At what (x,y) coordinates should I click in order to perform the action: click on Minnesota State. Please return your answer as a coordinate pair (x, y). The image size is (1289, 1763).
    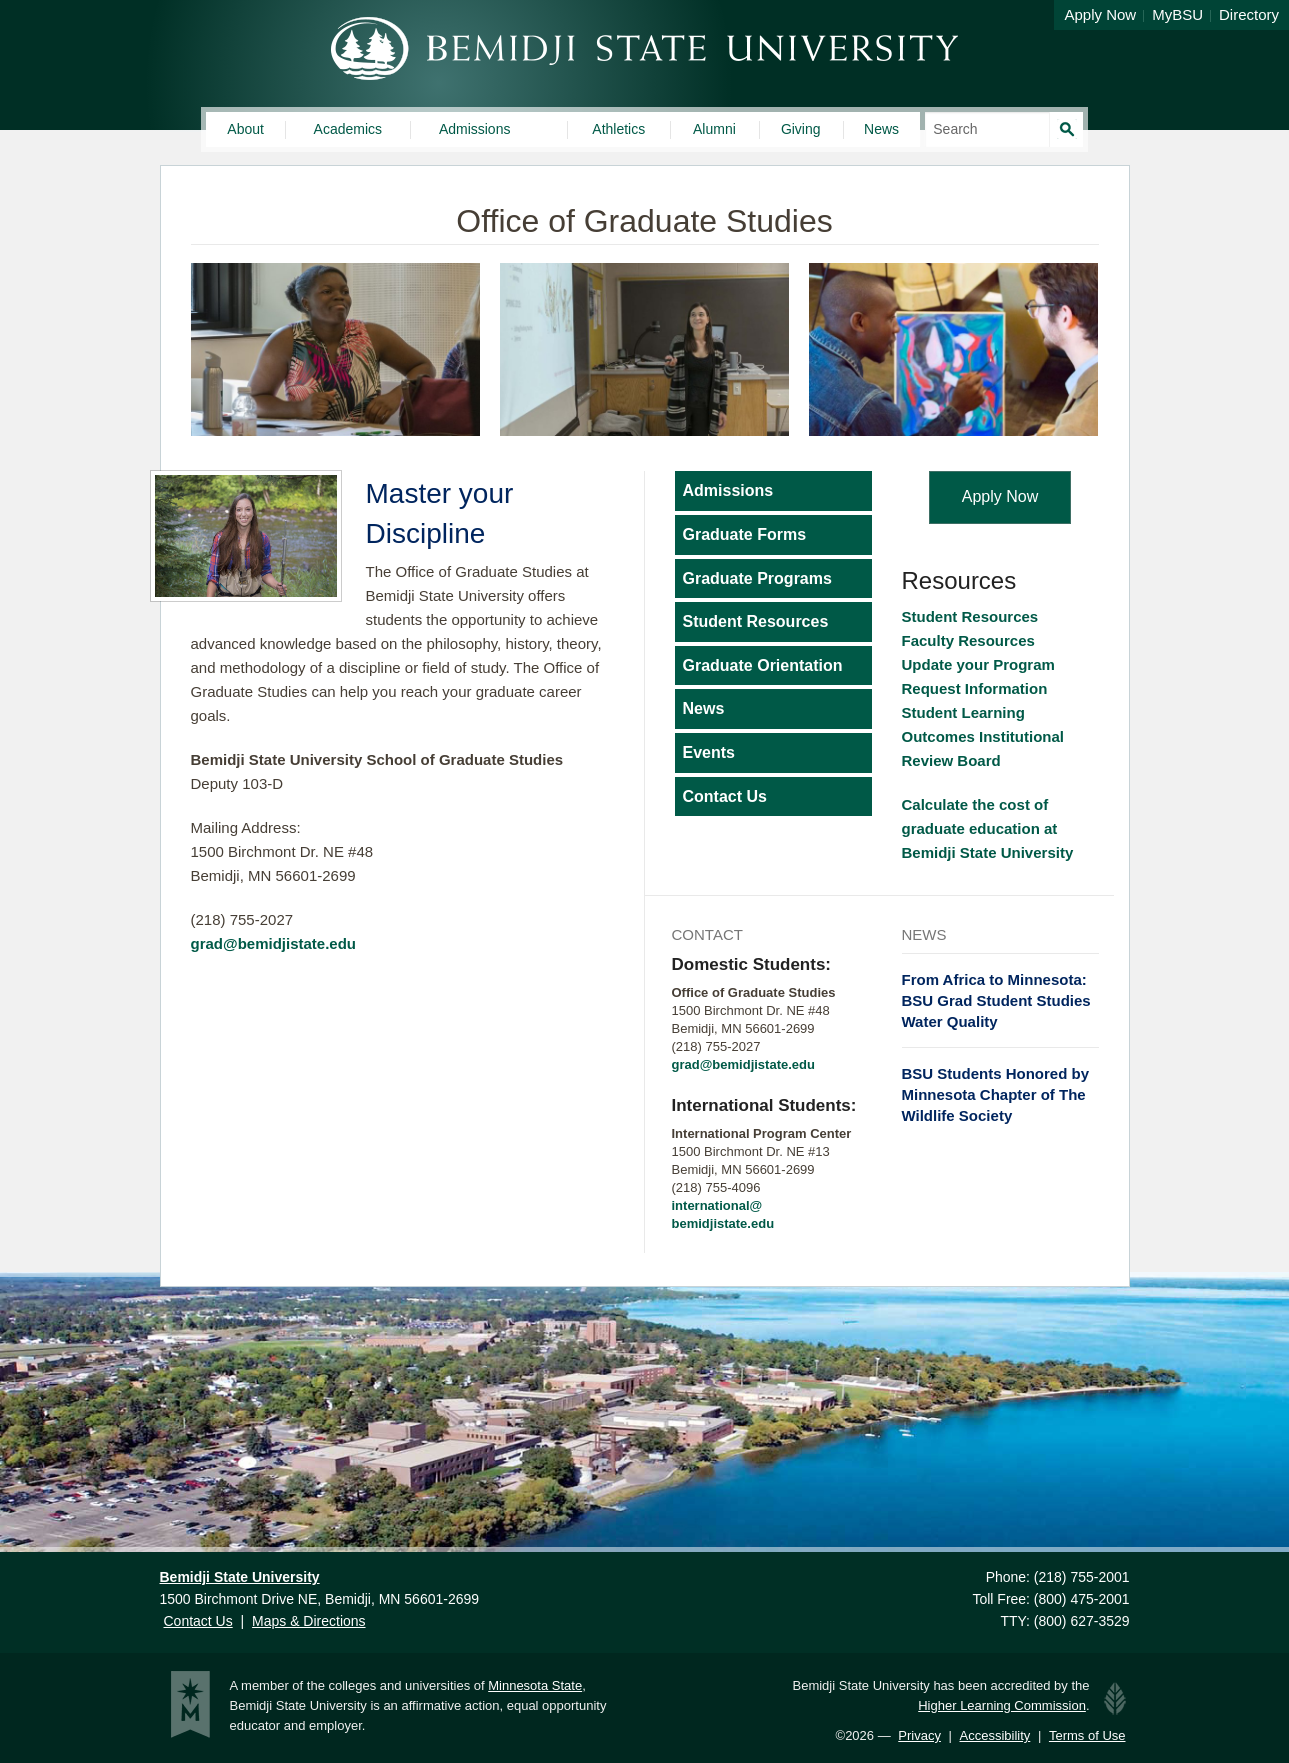
    Looking at the image, I should click on (535, 1685).